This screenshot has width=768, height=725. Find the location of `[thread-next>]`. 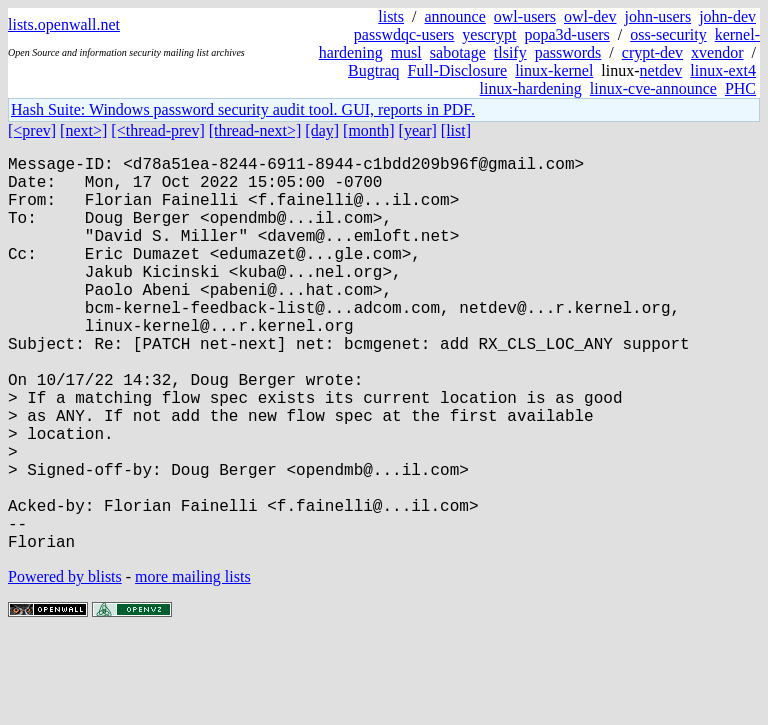

[thread-next>] is located at coordinates (255, 130).